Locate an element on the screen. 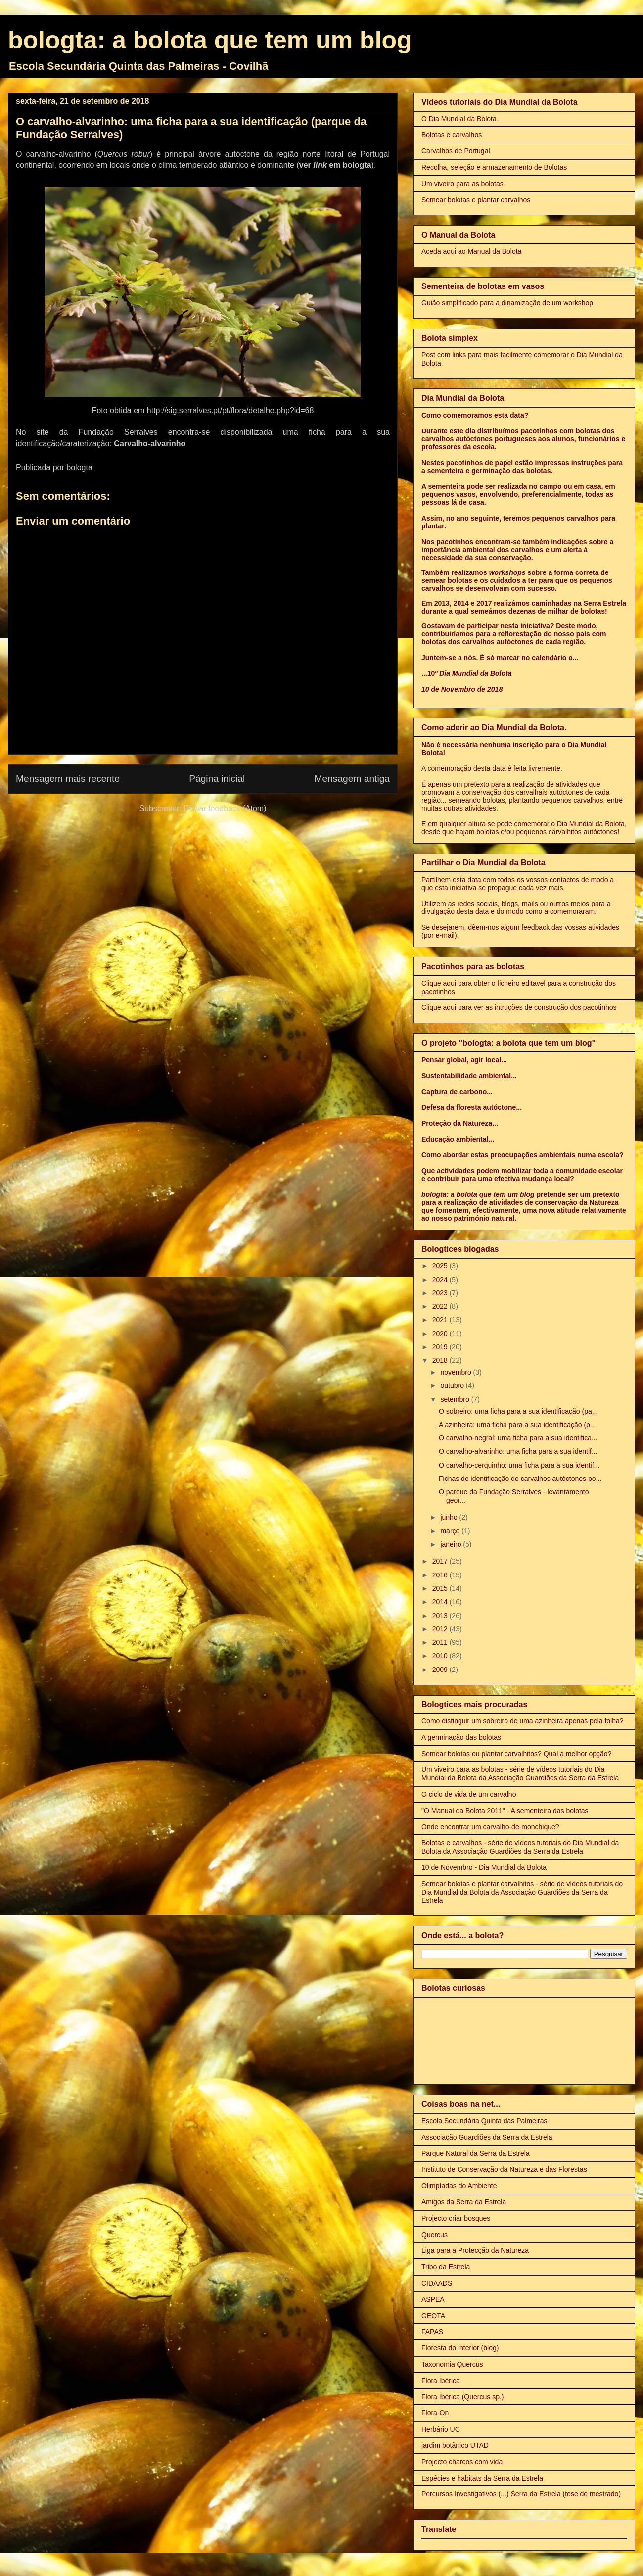 This screenshot has height=2576, width=643. http://sig.serralves.pt/pt/flora/detalhe.php?id=68 is located at coordinates (230, 410).